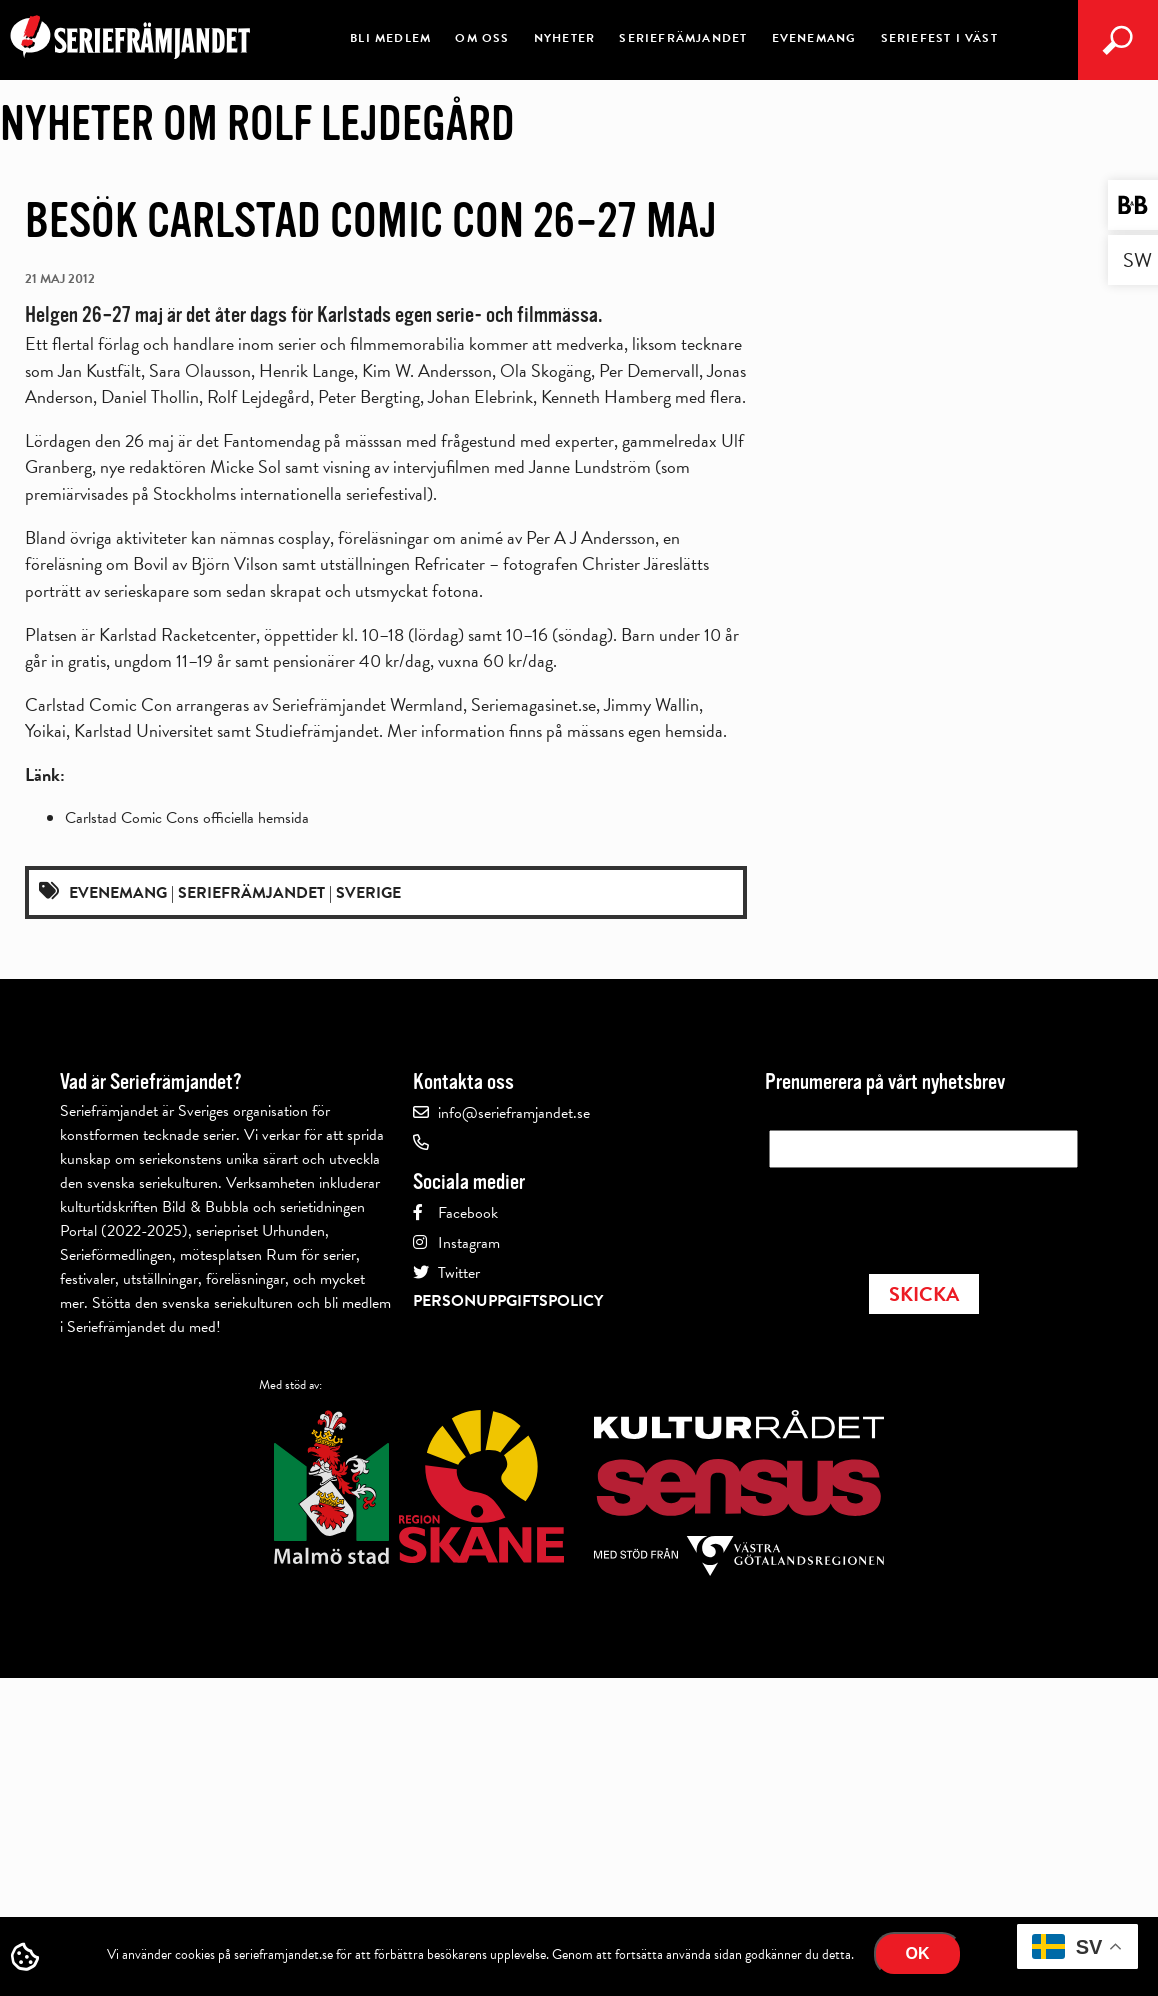 This screenshot has width=1158, height=1996. I want to click on info@serieframjandet.se, so click(514, 1113).